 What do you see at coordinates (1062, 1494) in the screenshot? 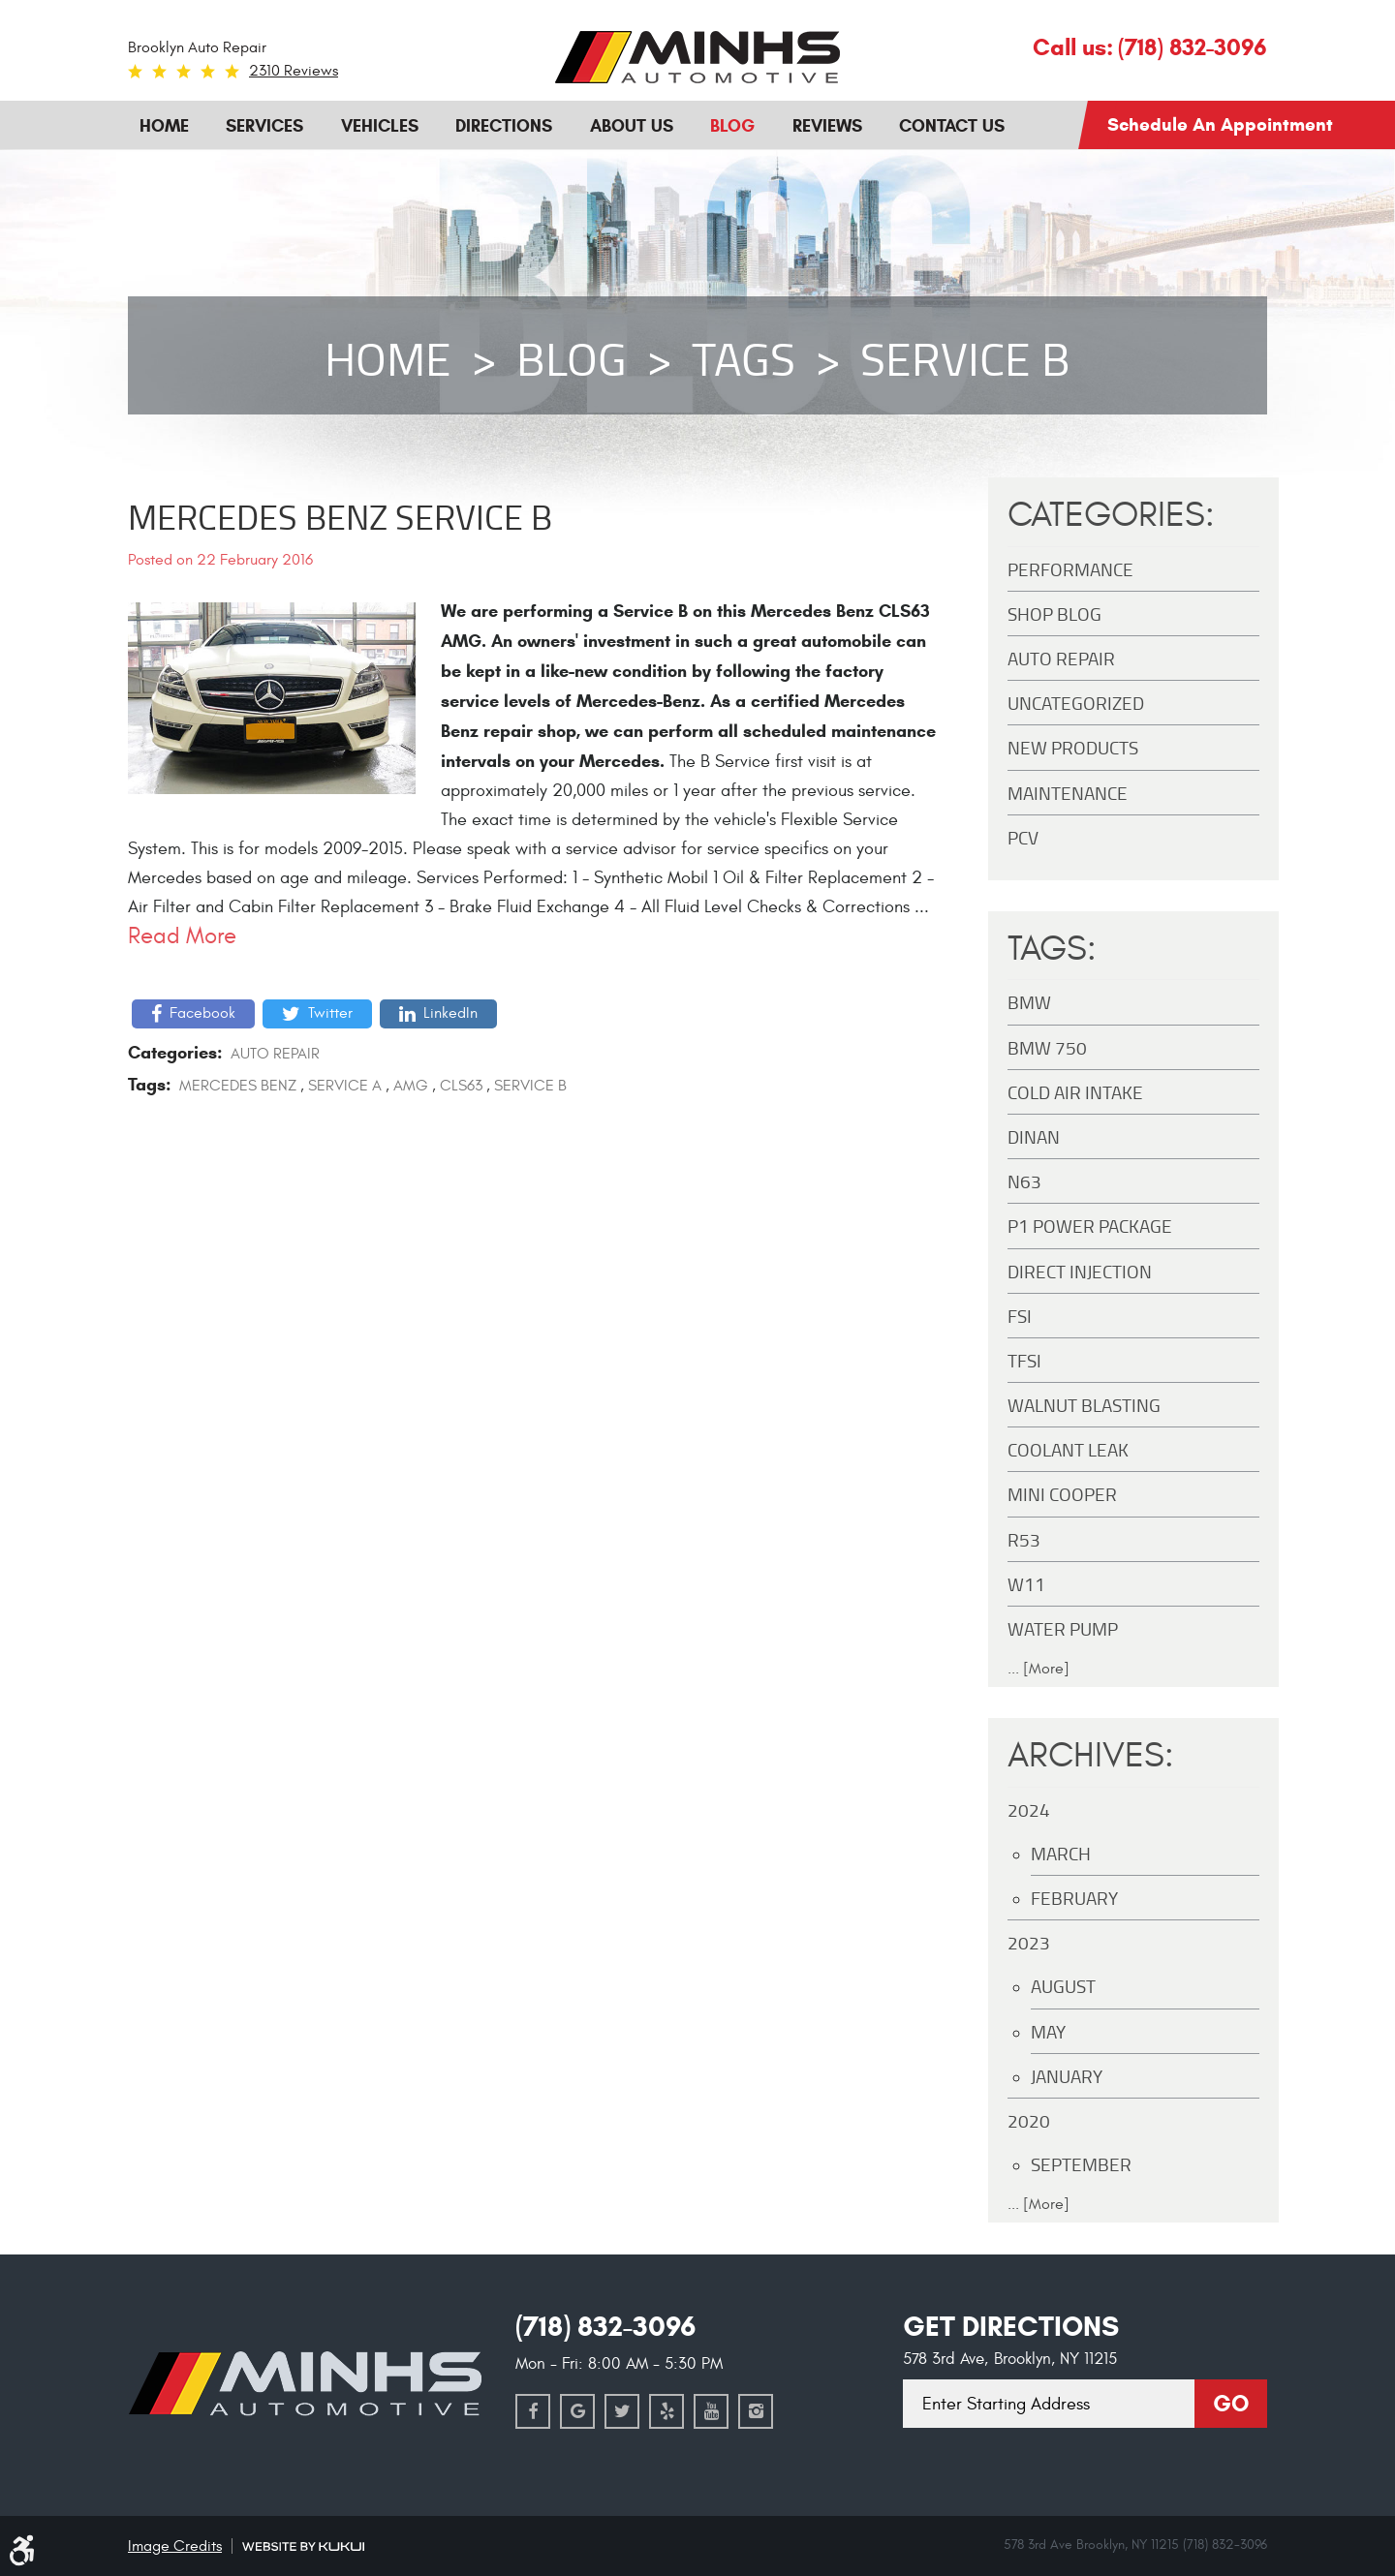
I see `MINI Cooper` at bounding box center [1062, 1494].